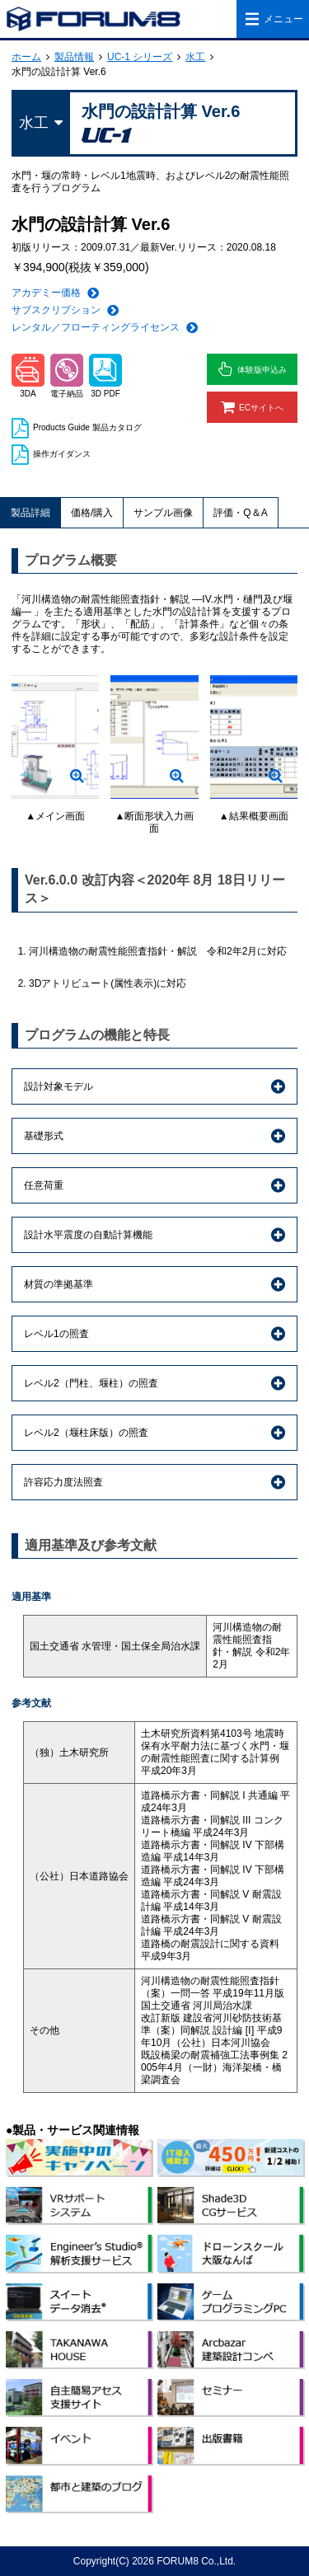 The width and height of the screenshot is (309, 2576). What do you see at coordinates (195, 57) in the screenshot?
I see `水工` at bounding box center [195, 57].